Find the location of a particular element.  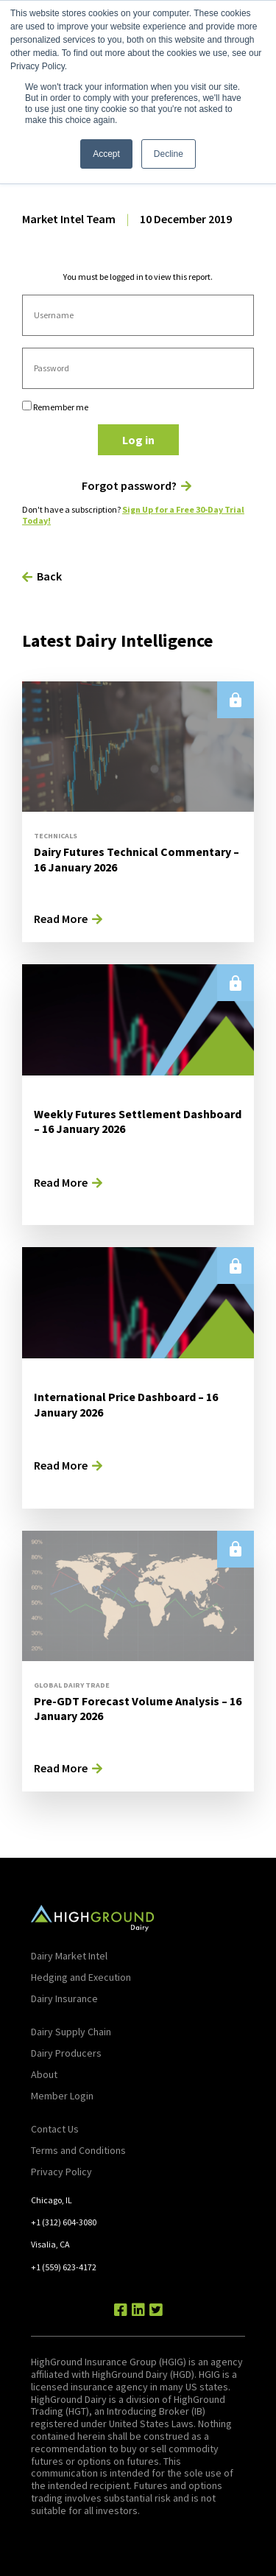

Dairy Insurance is located at coordinates (64, 1998).